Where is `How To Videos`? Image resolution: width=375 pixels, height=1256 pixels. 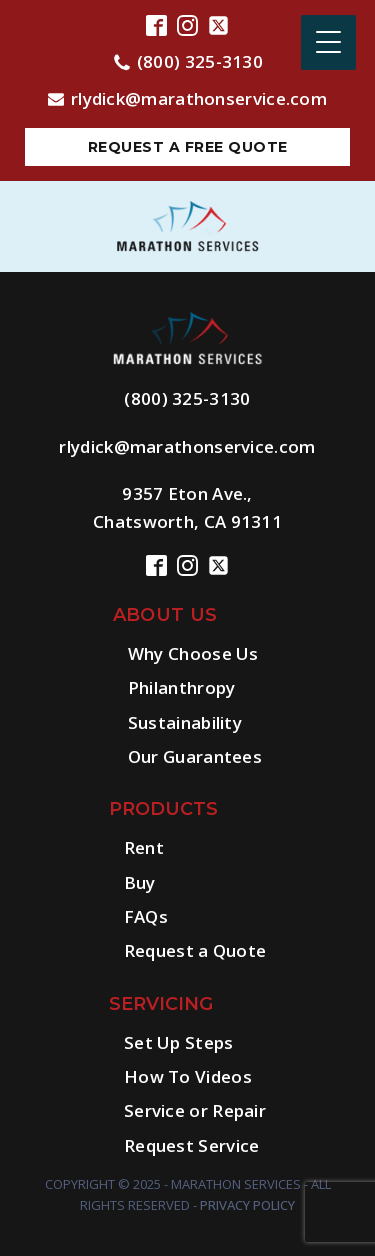
How To Videos is located at coordinates (188, 1076).